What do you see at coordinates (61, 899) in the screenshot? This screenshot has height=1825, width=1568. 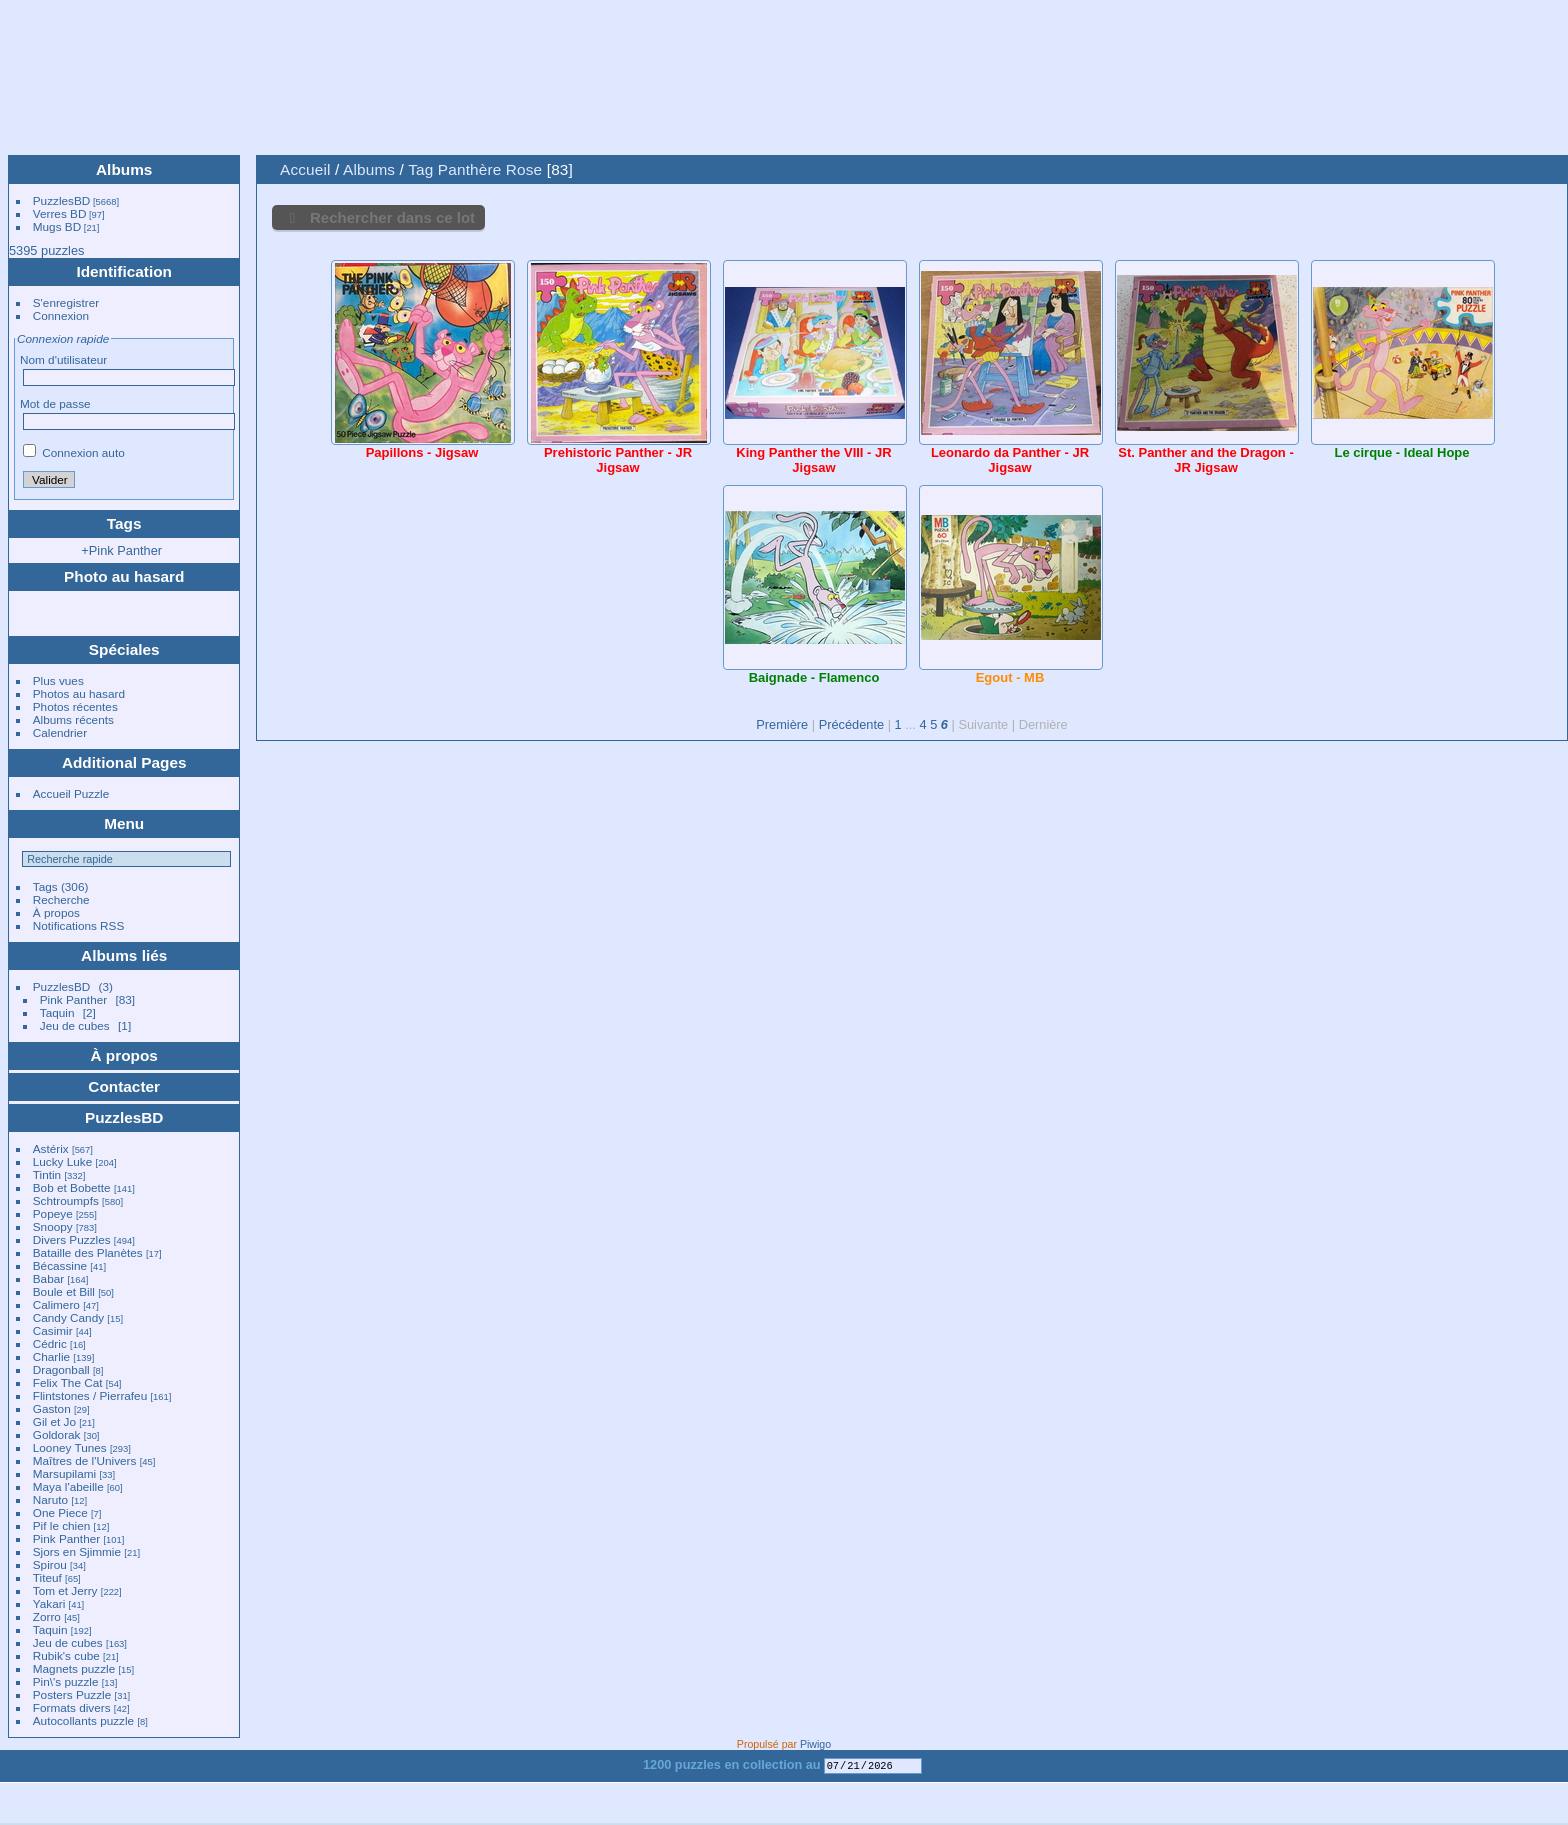 I see `Recherche` at bounding box center [61, 899].